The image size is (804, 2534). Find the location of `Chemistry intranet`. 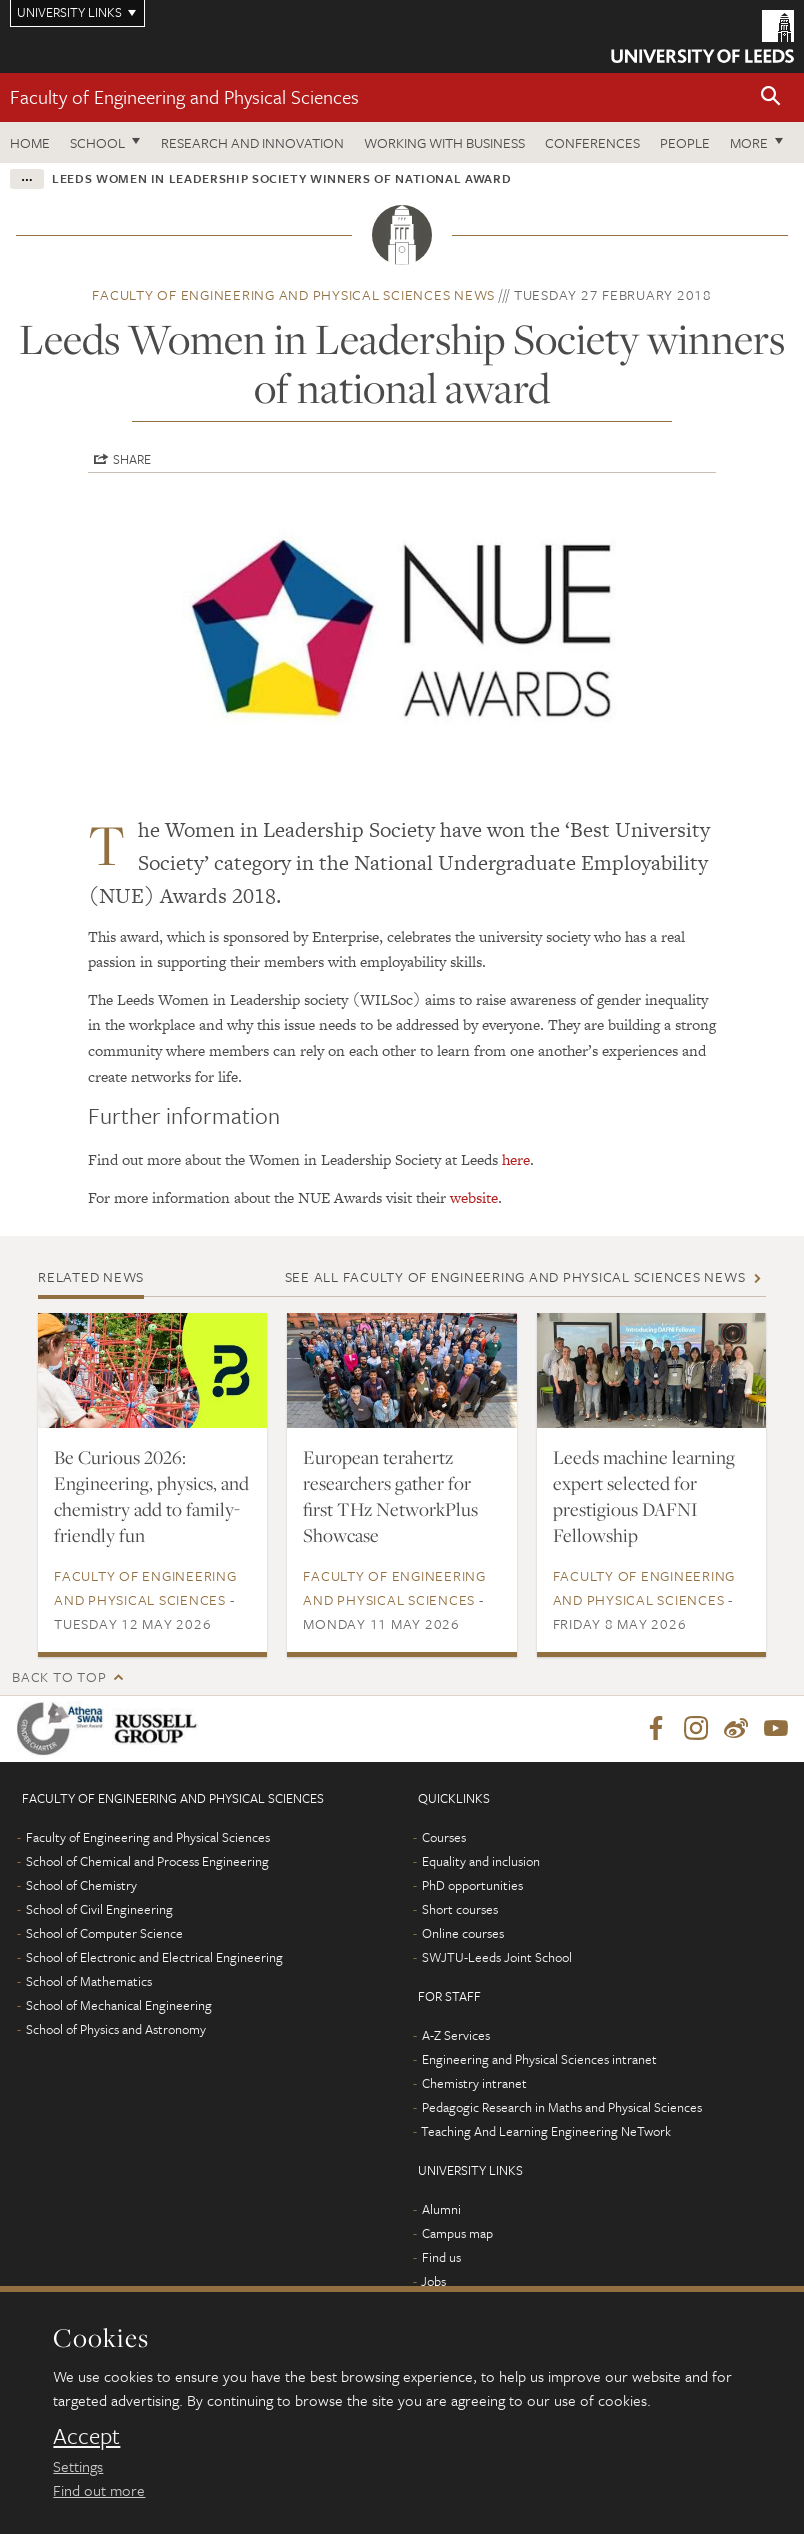

Chemistry intranet is located at coordinates (474, 2083).